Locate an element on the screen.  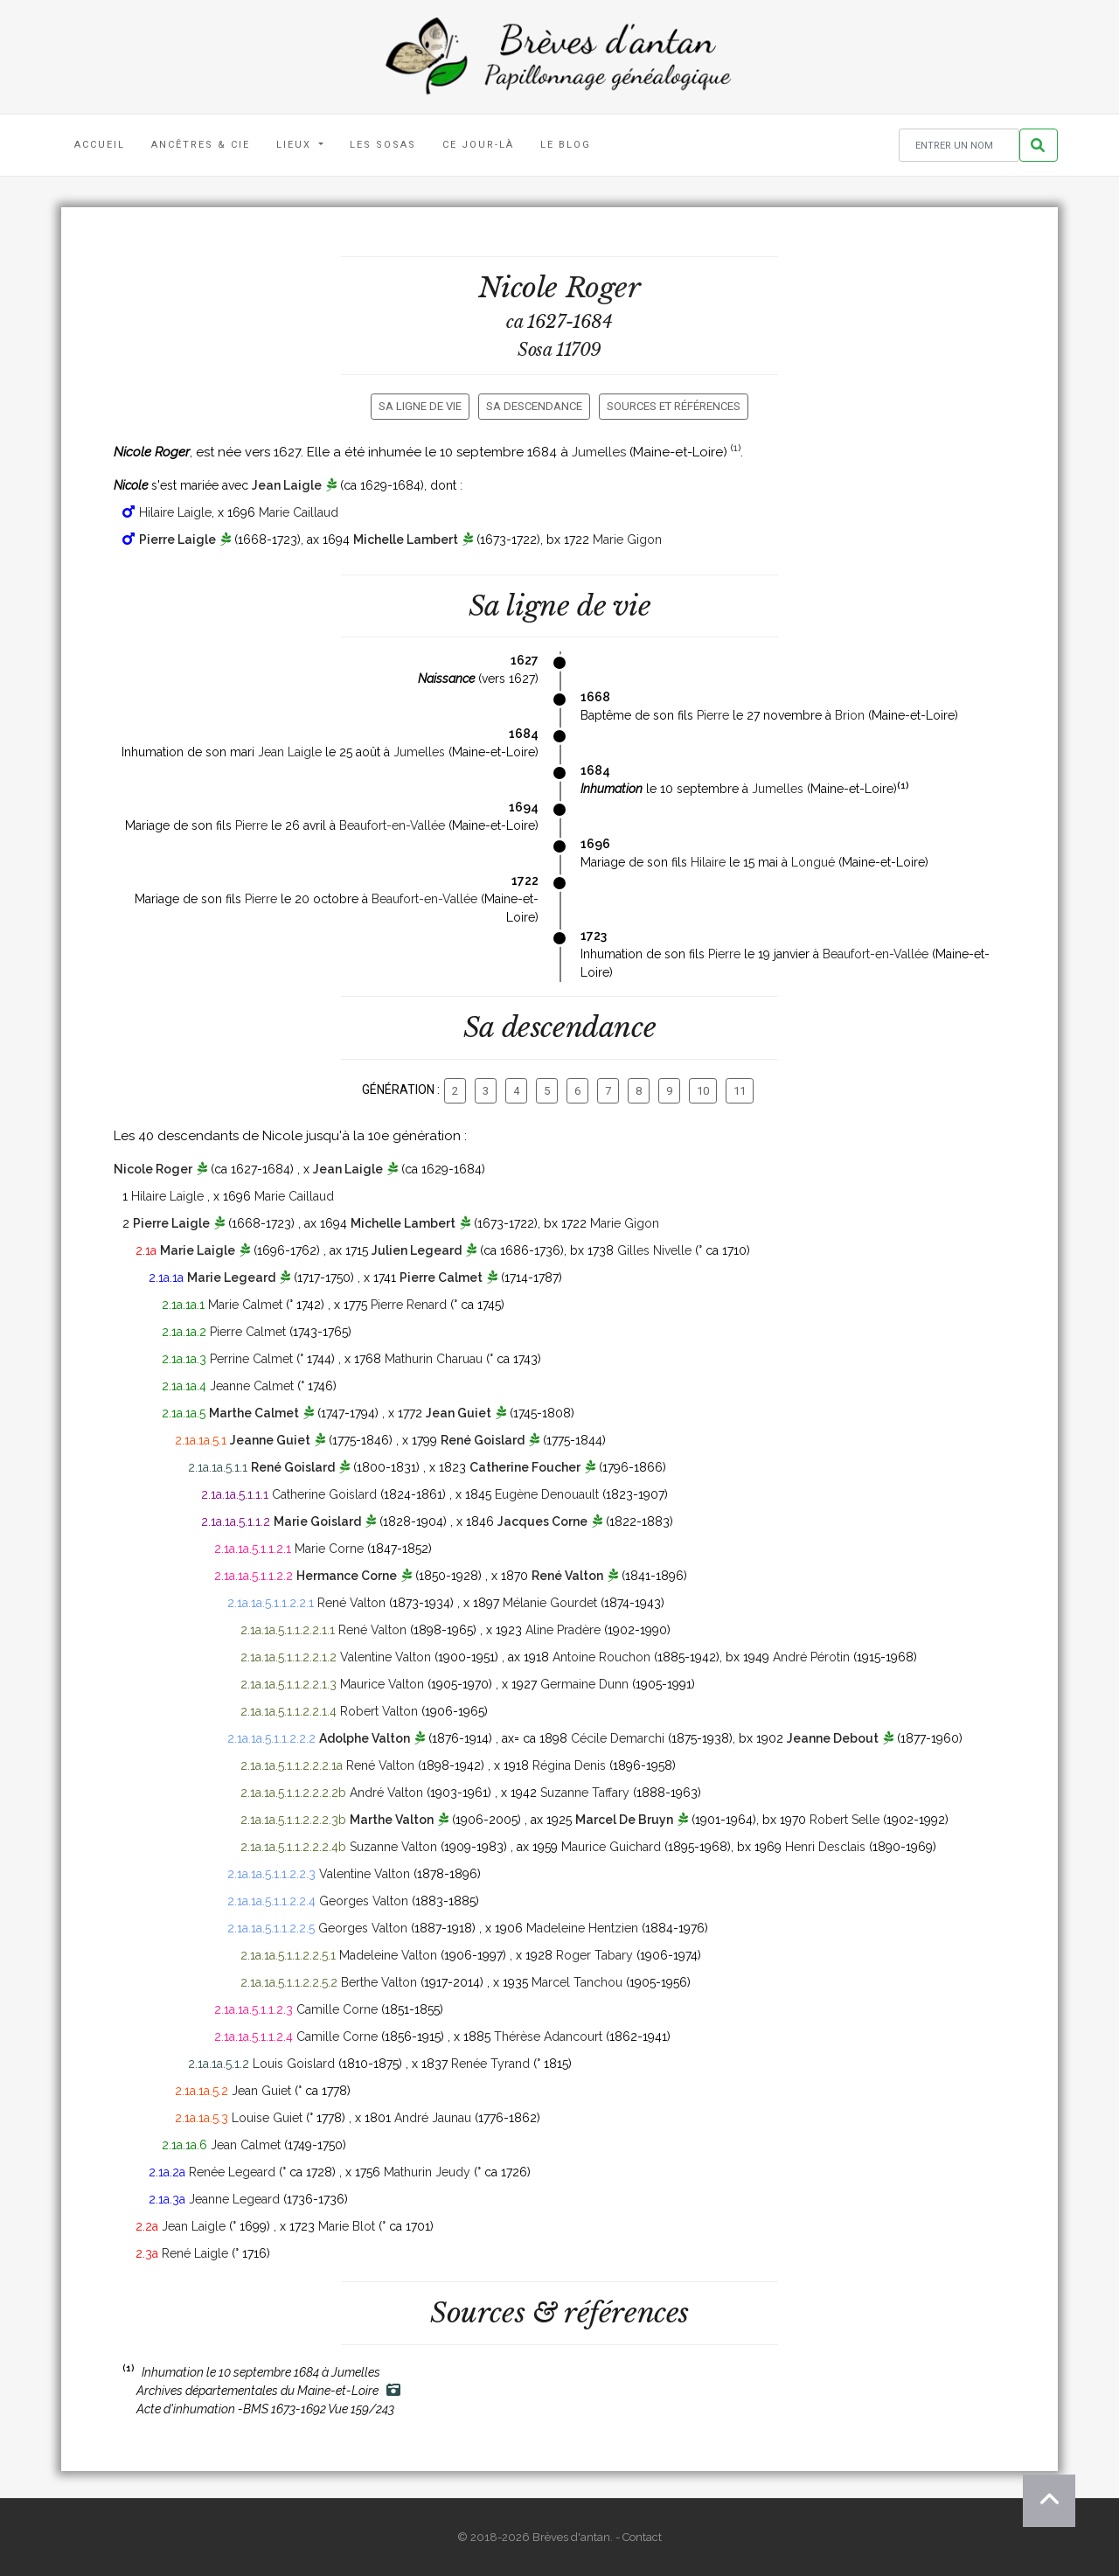
11 is located at coordinates (739, 1090).